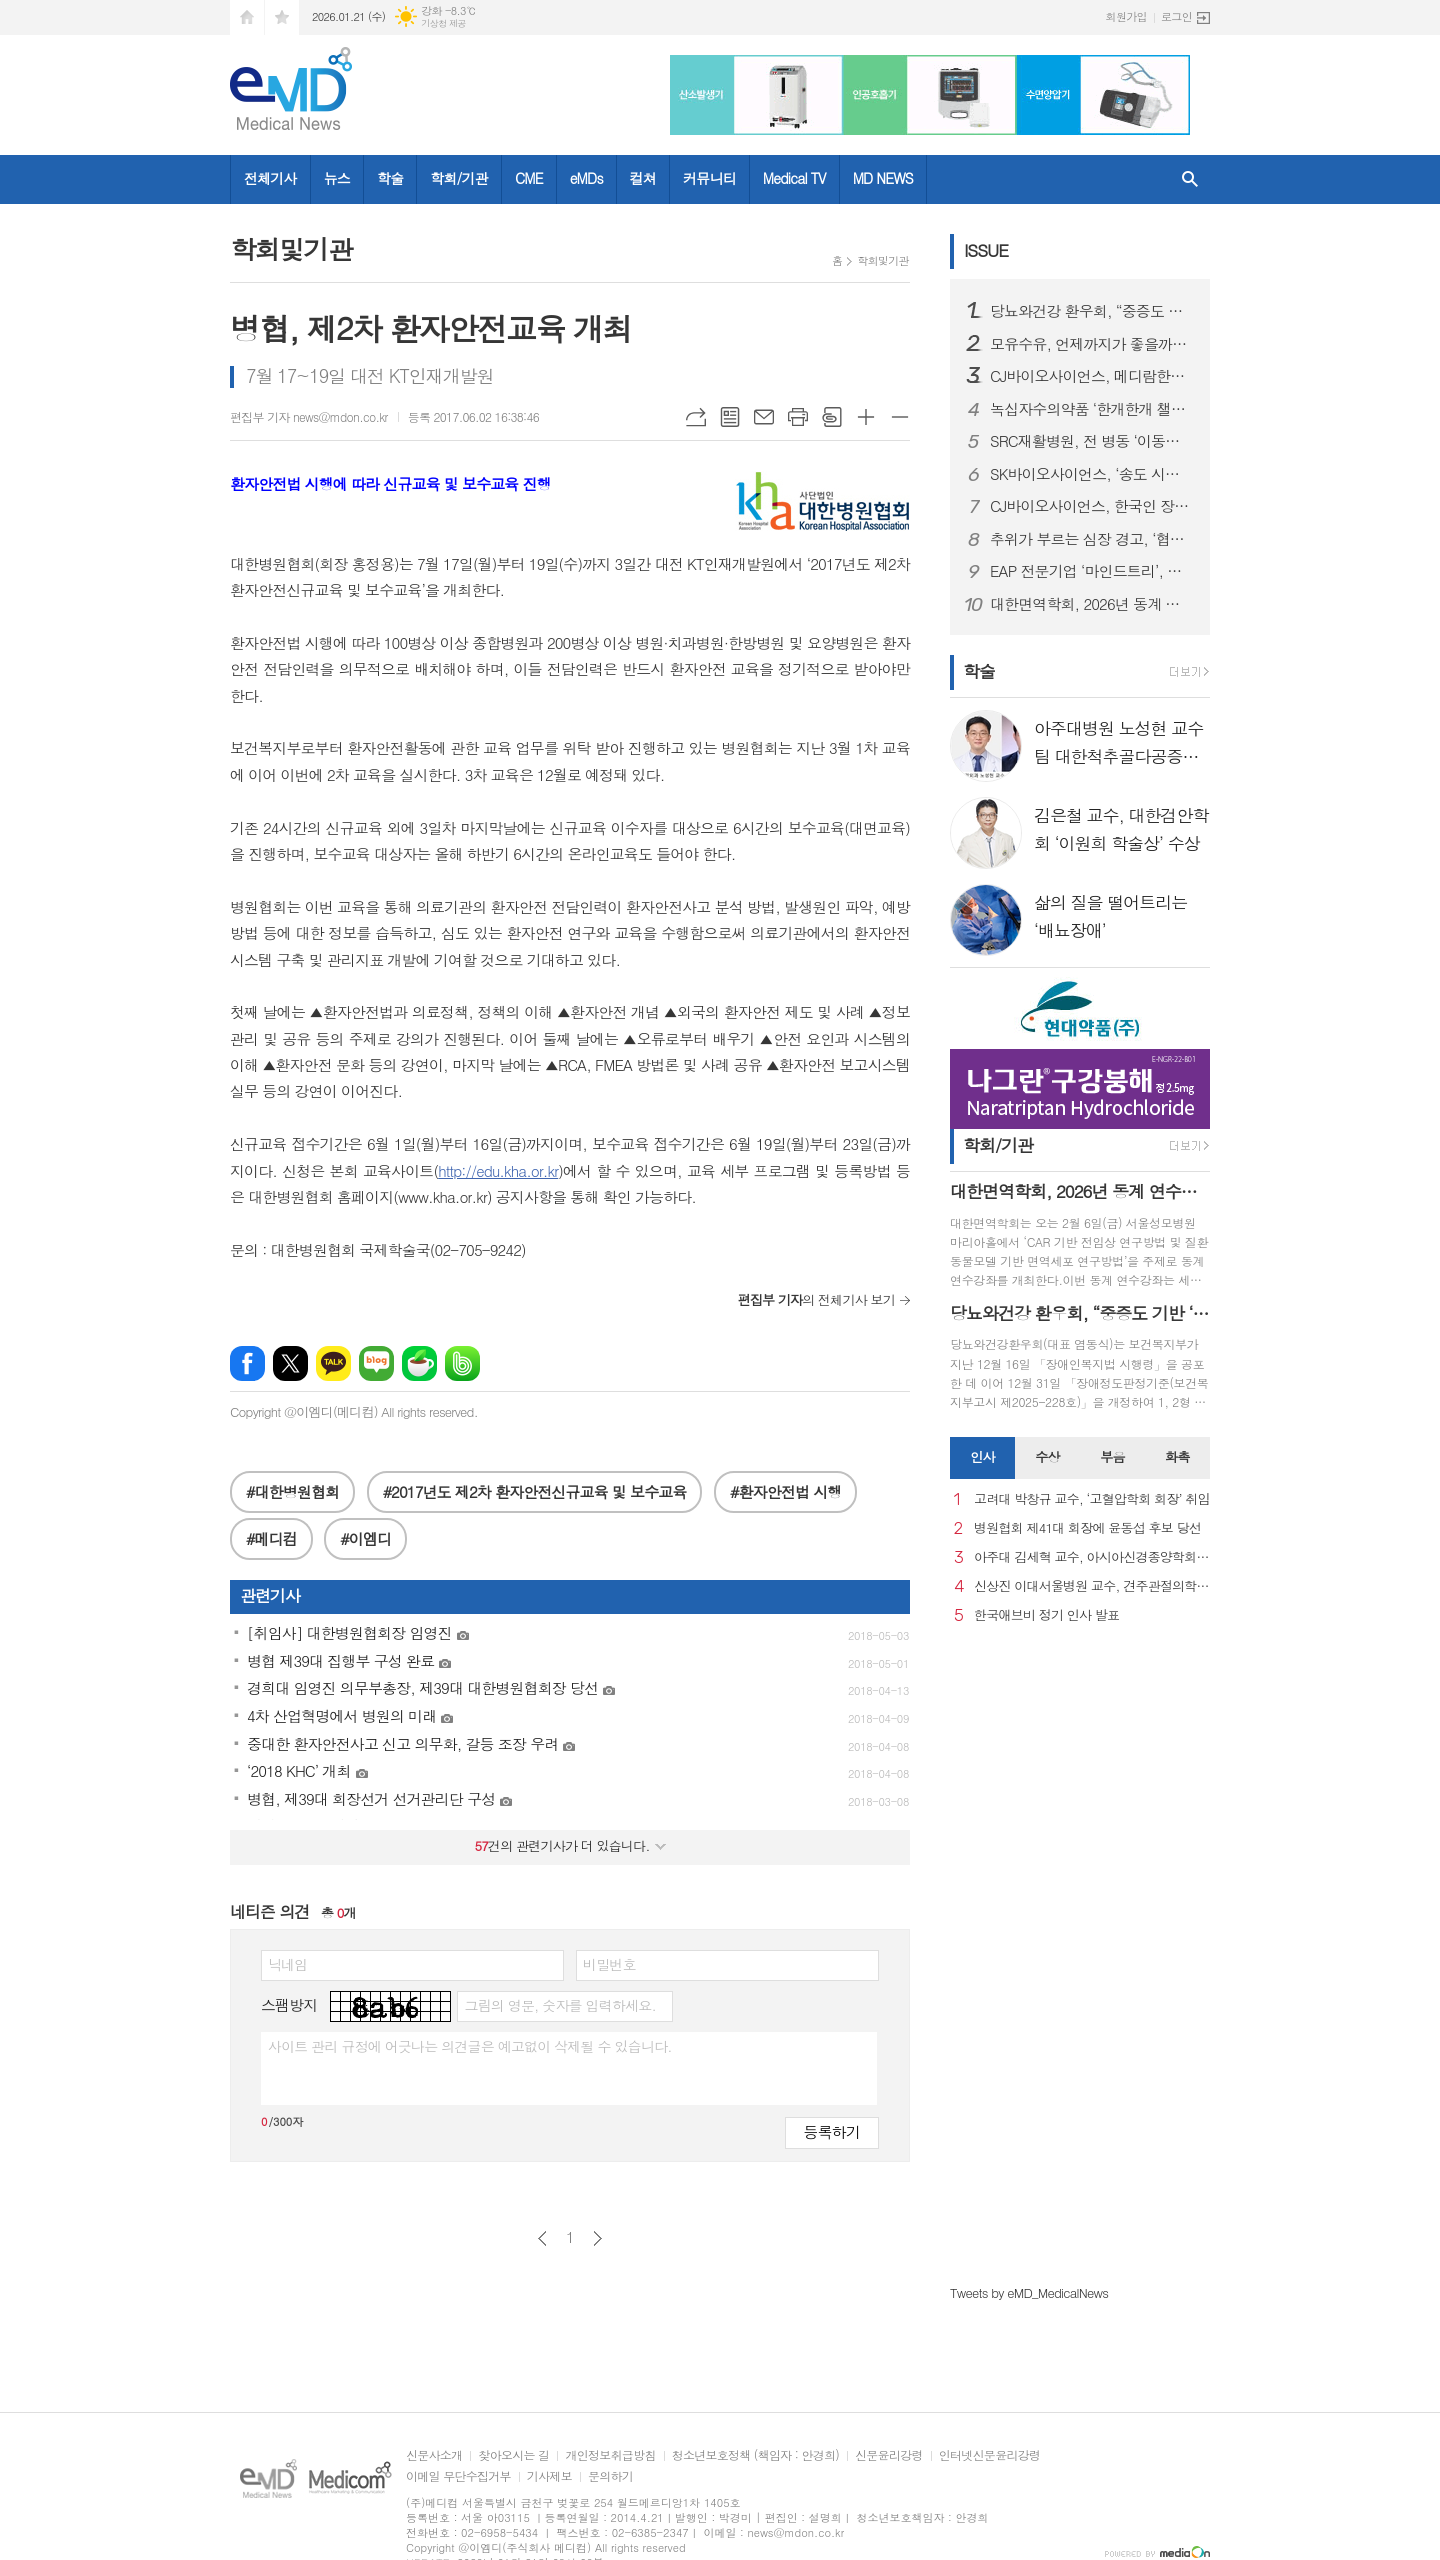  Describe the element at coordinates (785, 1491) in the screenshot. I see `#환자안전법 시행` at that location.